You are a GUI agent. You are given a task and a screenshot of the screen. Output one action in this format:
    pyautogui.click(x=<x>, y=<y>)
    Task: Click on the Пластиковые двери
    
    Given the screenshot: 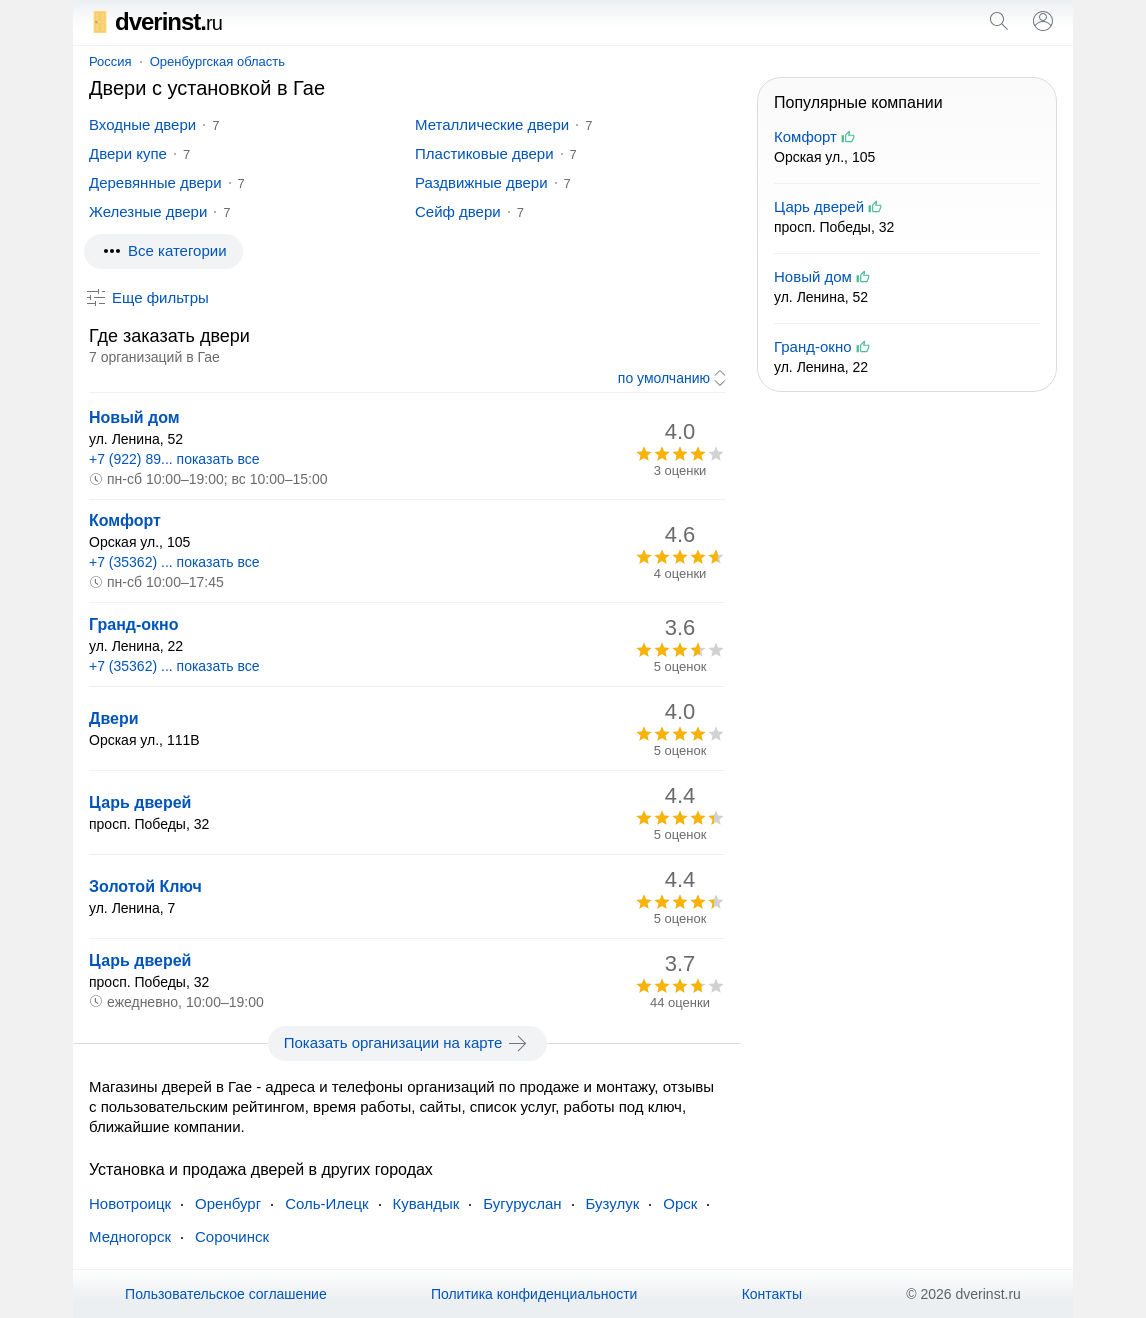 What is the action you would take?
    pyautogui.click(x=484, y=153)
    